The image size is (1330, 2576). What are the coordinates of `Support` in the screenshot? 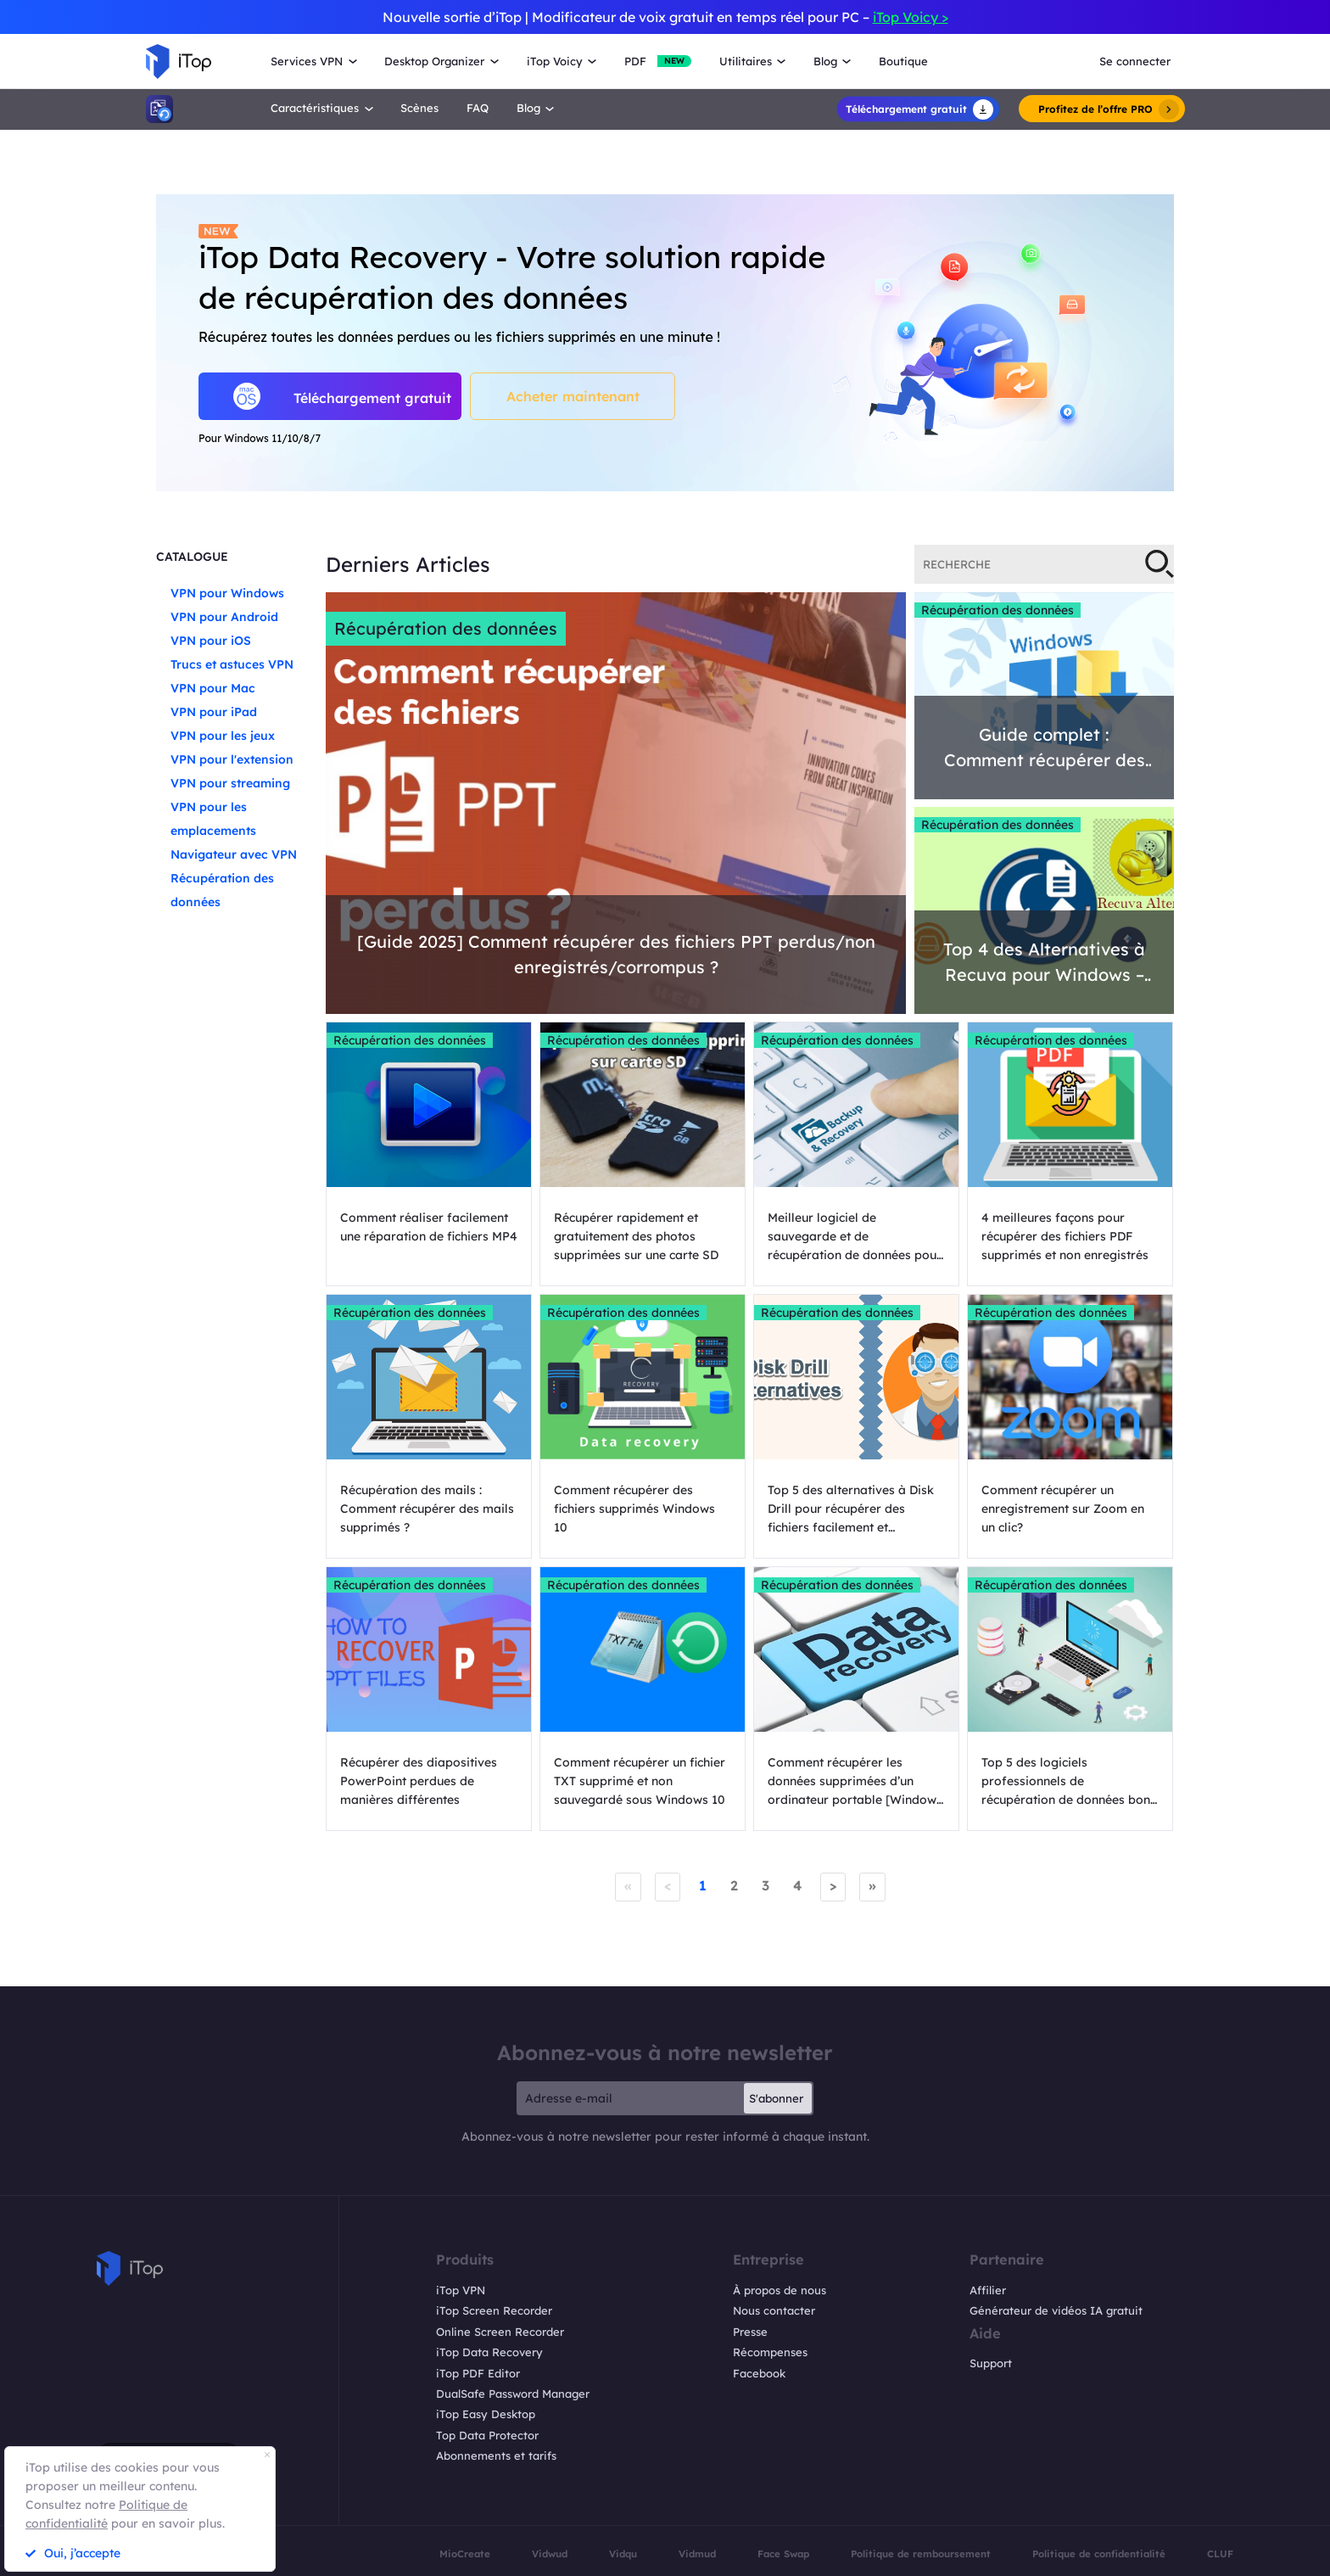 It's located at (991, 2363).